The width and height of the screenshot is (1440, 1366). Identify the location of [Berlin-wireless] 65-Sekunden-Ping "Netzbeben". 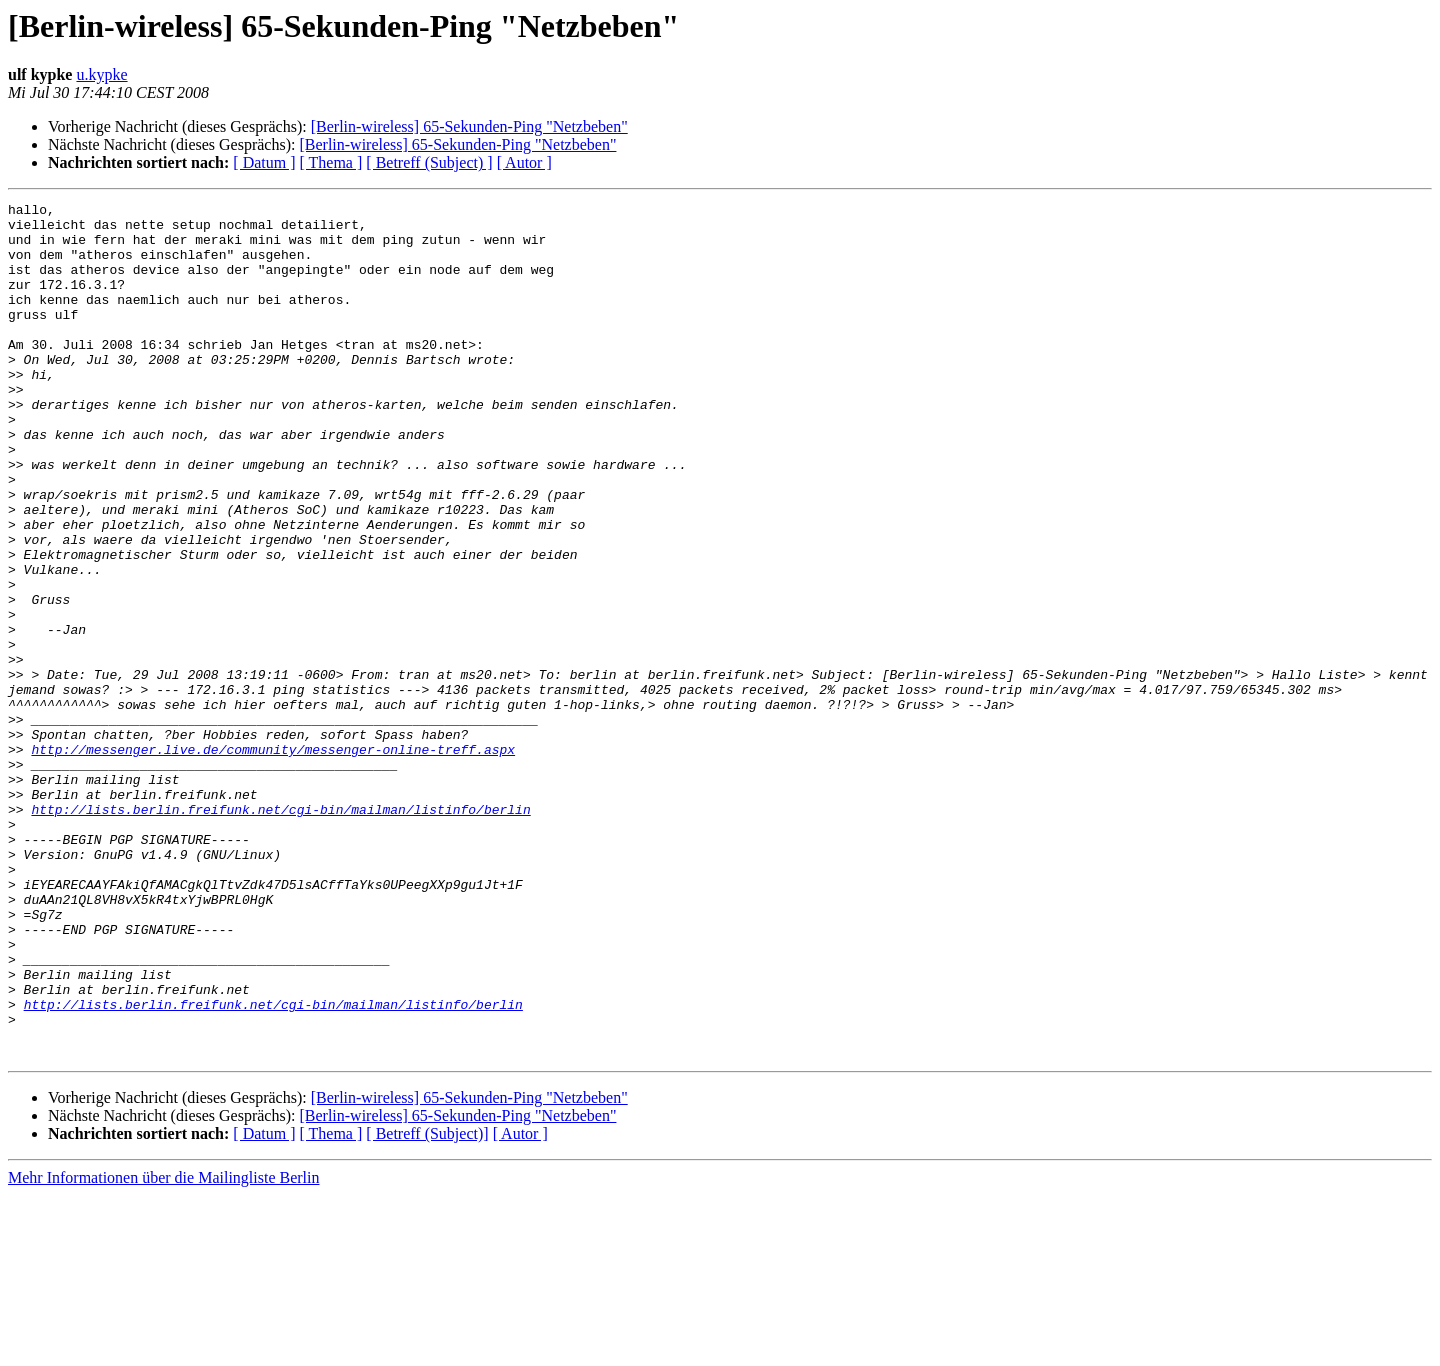
(469, 126).